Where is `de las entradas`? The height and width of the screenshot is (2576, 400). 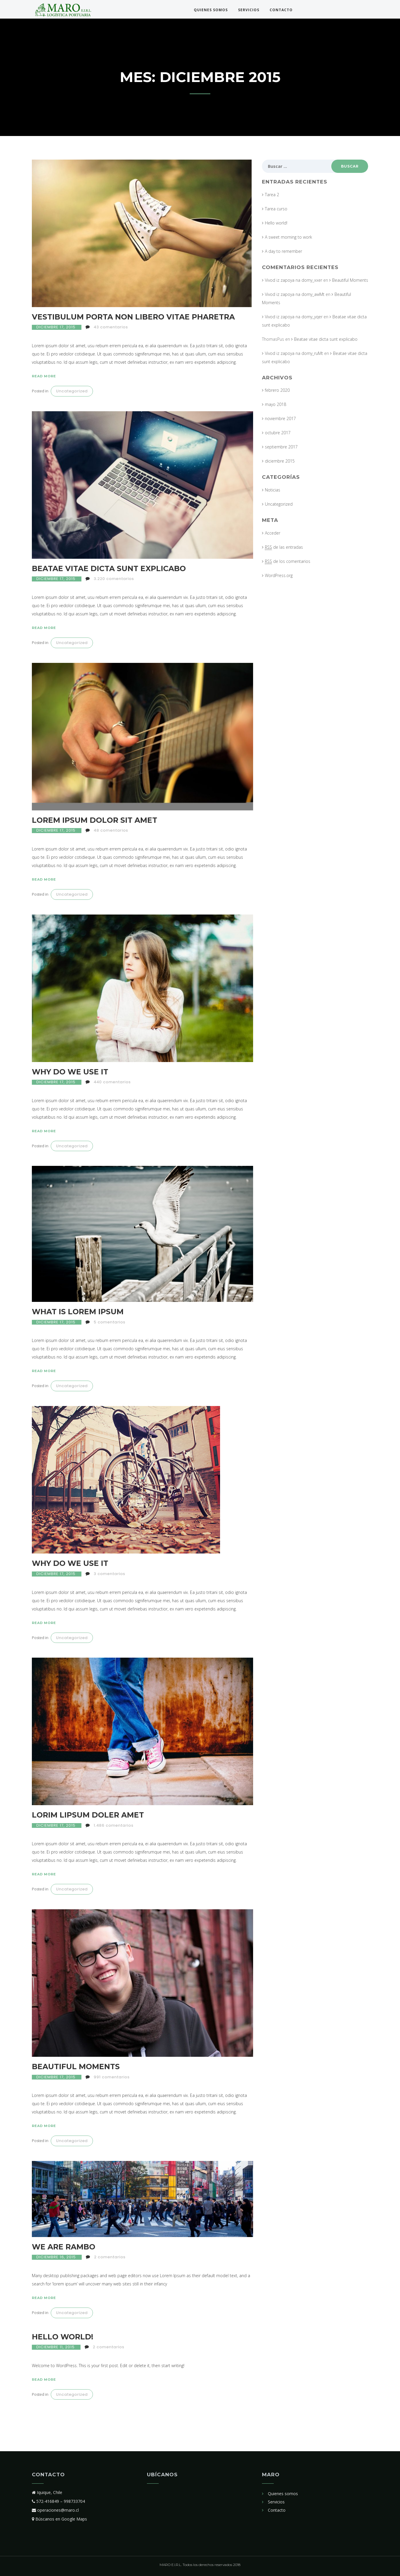 de las entradas is located at coordinates (284, 547).